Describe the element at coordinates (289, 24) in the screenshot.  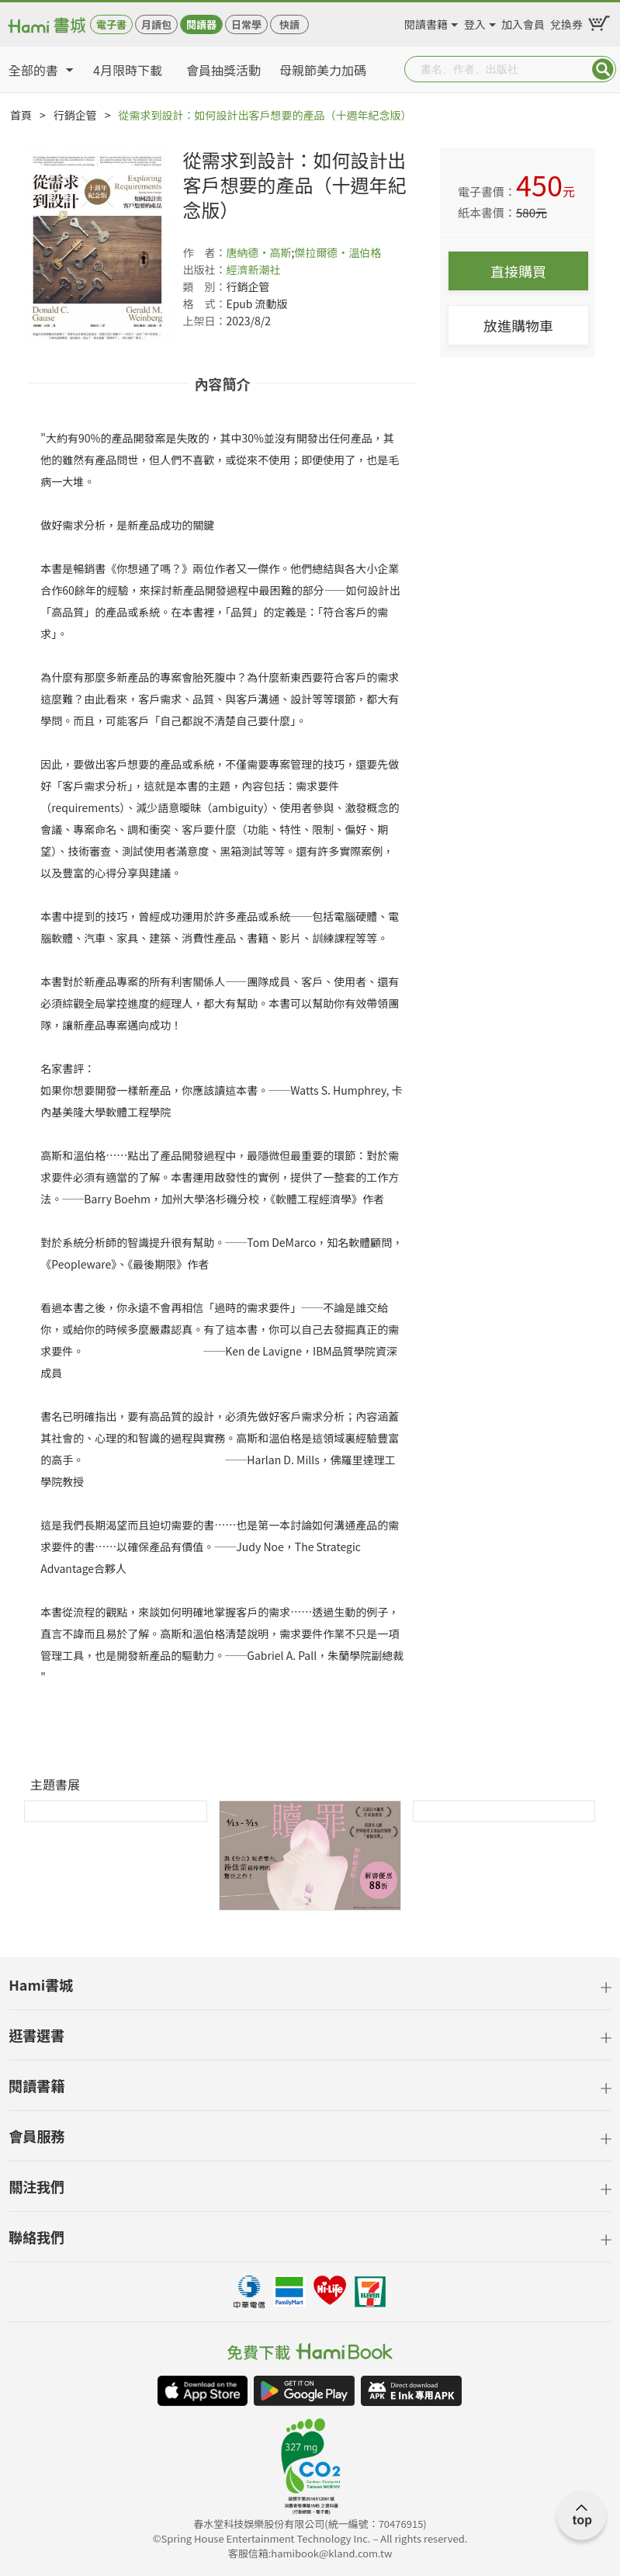
I see `快讀` at that location.